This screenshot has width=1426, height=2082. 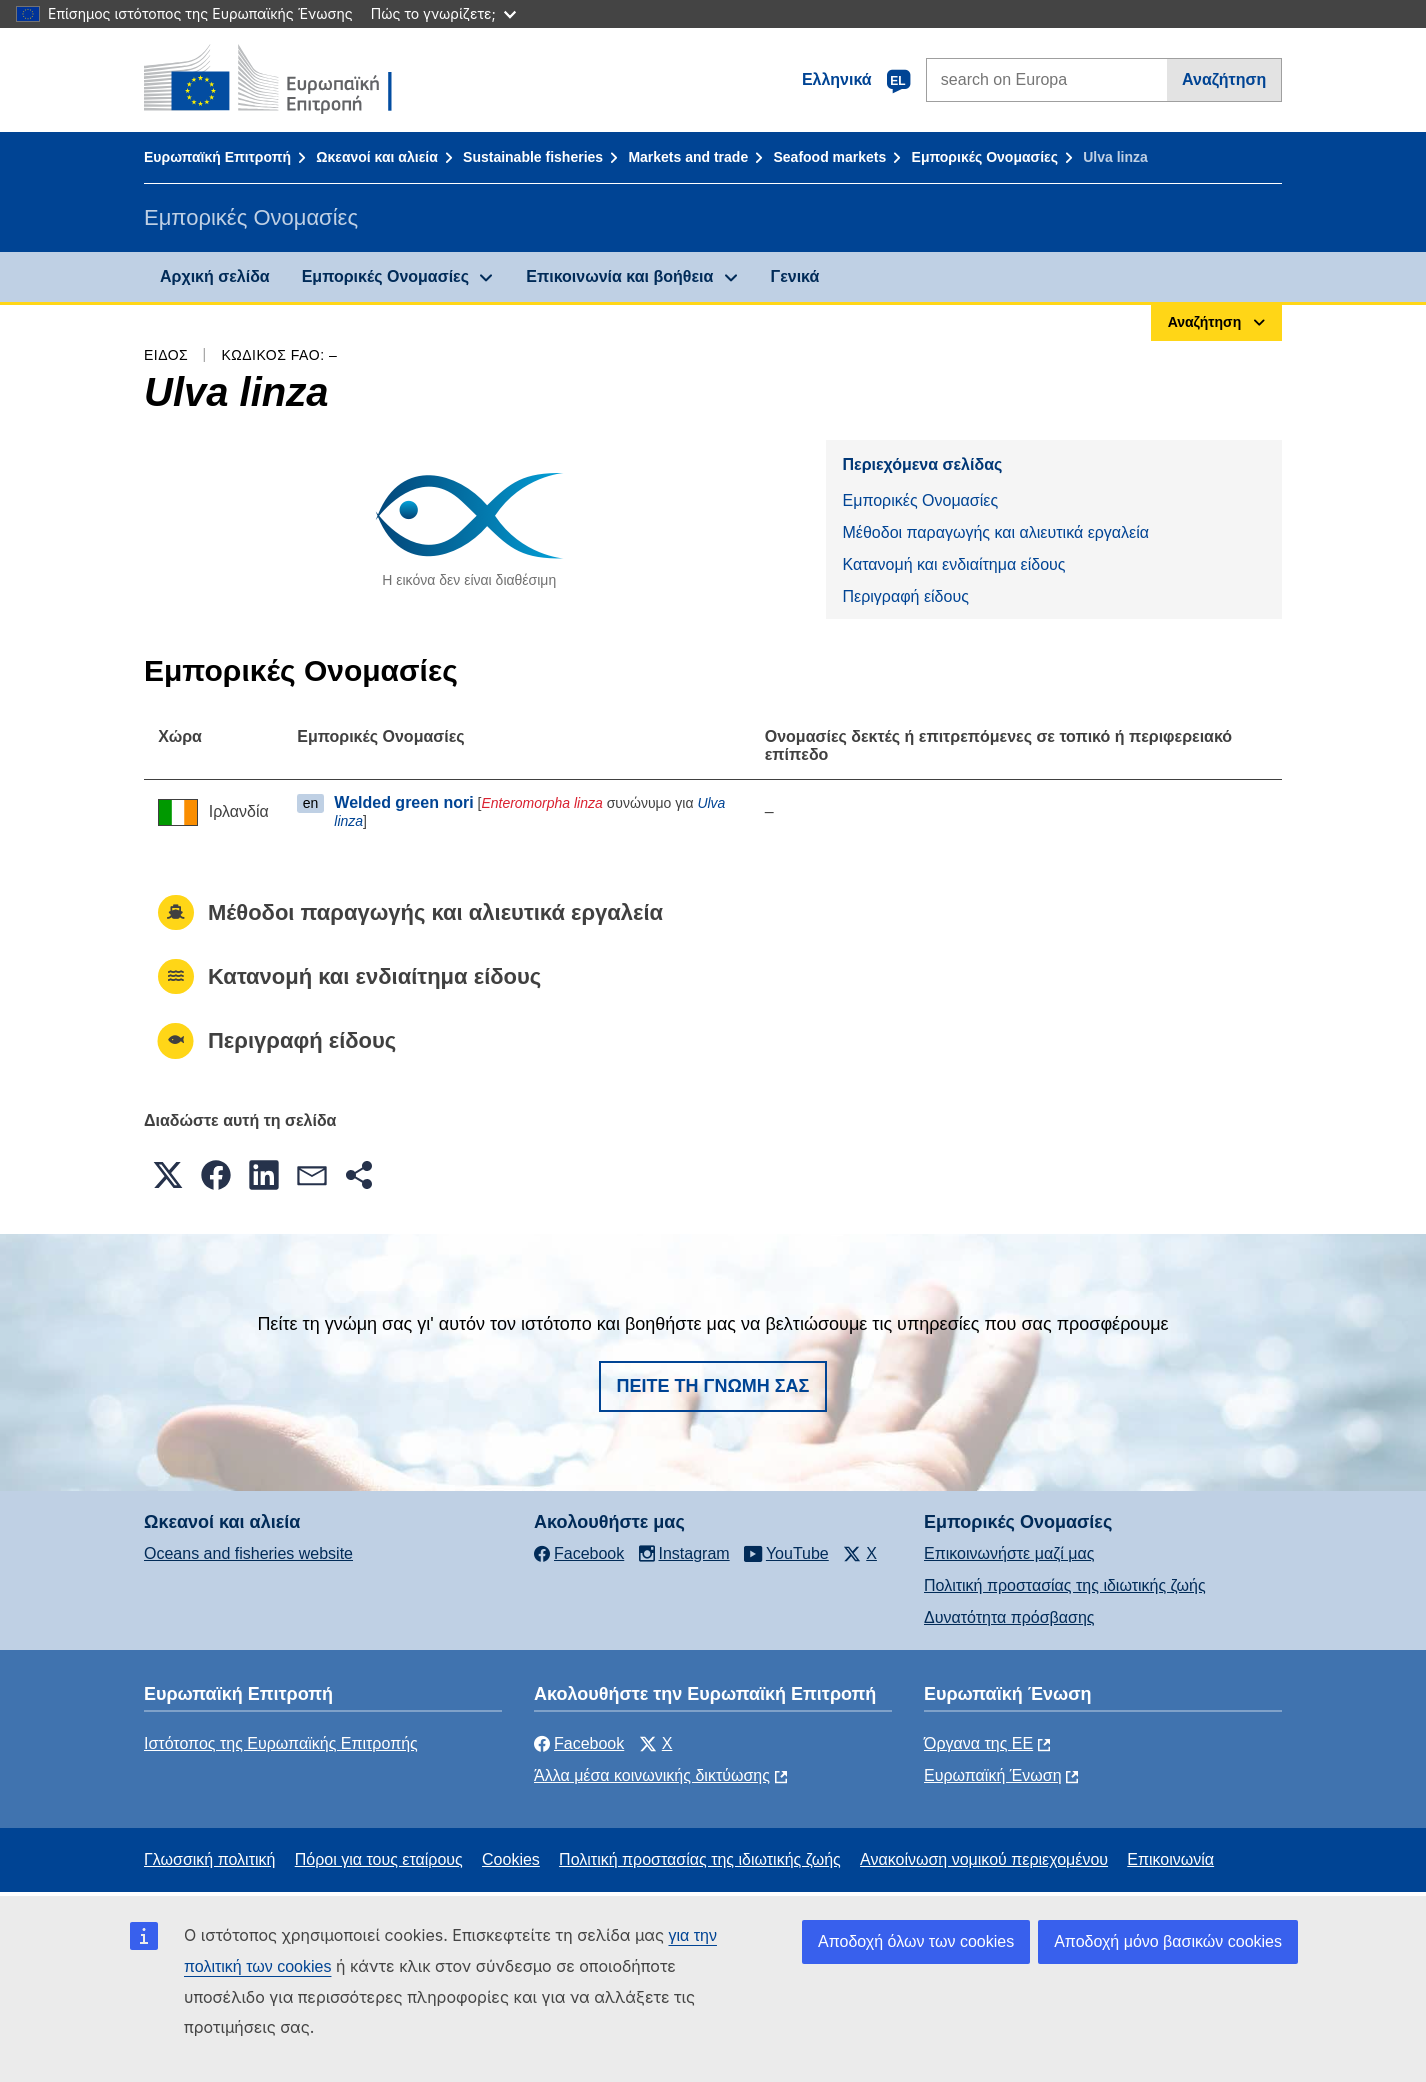 I want to click on [button], so click(x=168, y=1175).